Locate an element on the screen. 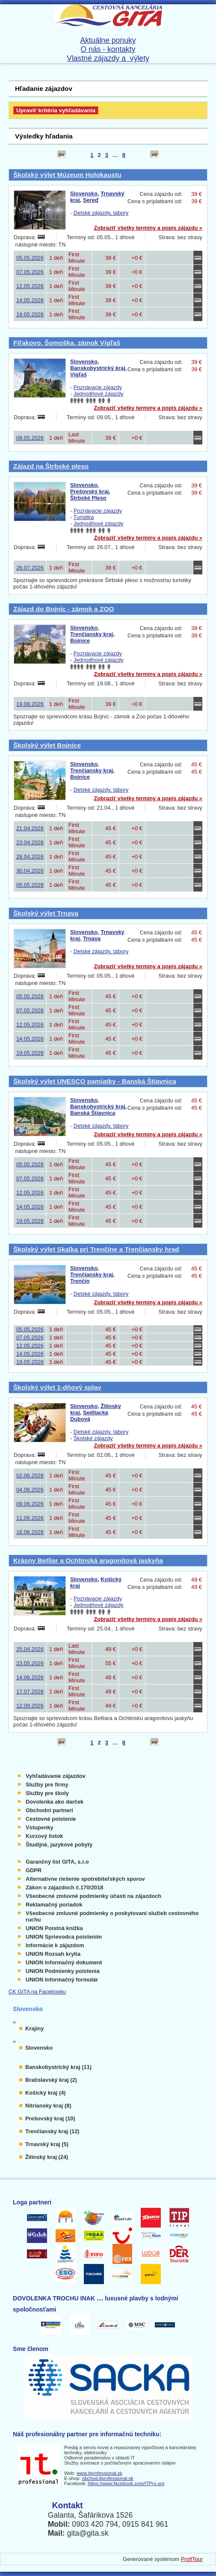  12.05.2026 is located at coordinates (30, 286).